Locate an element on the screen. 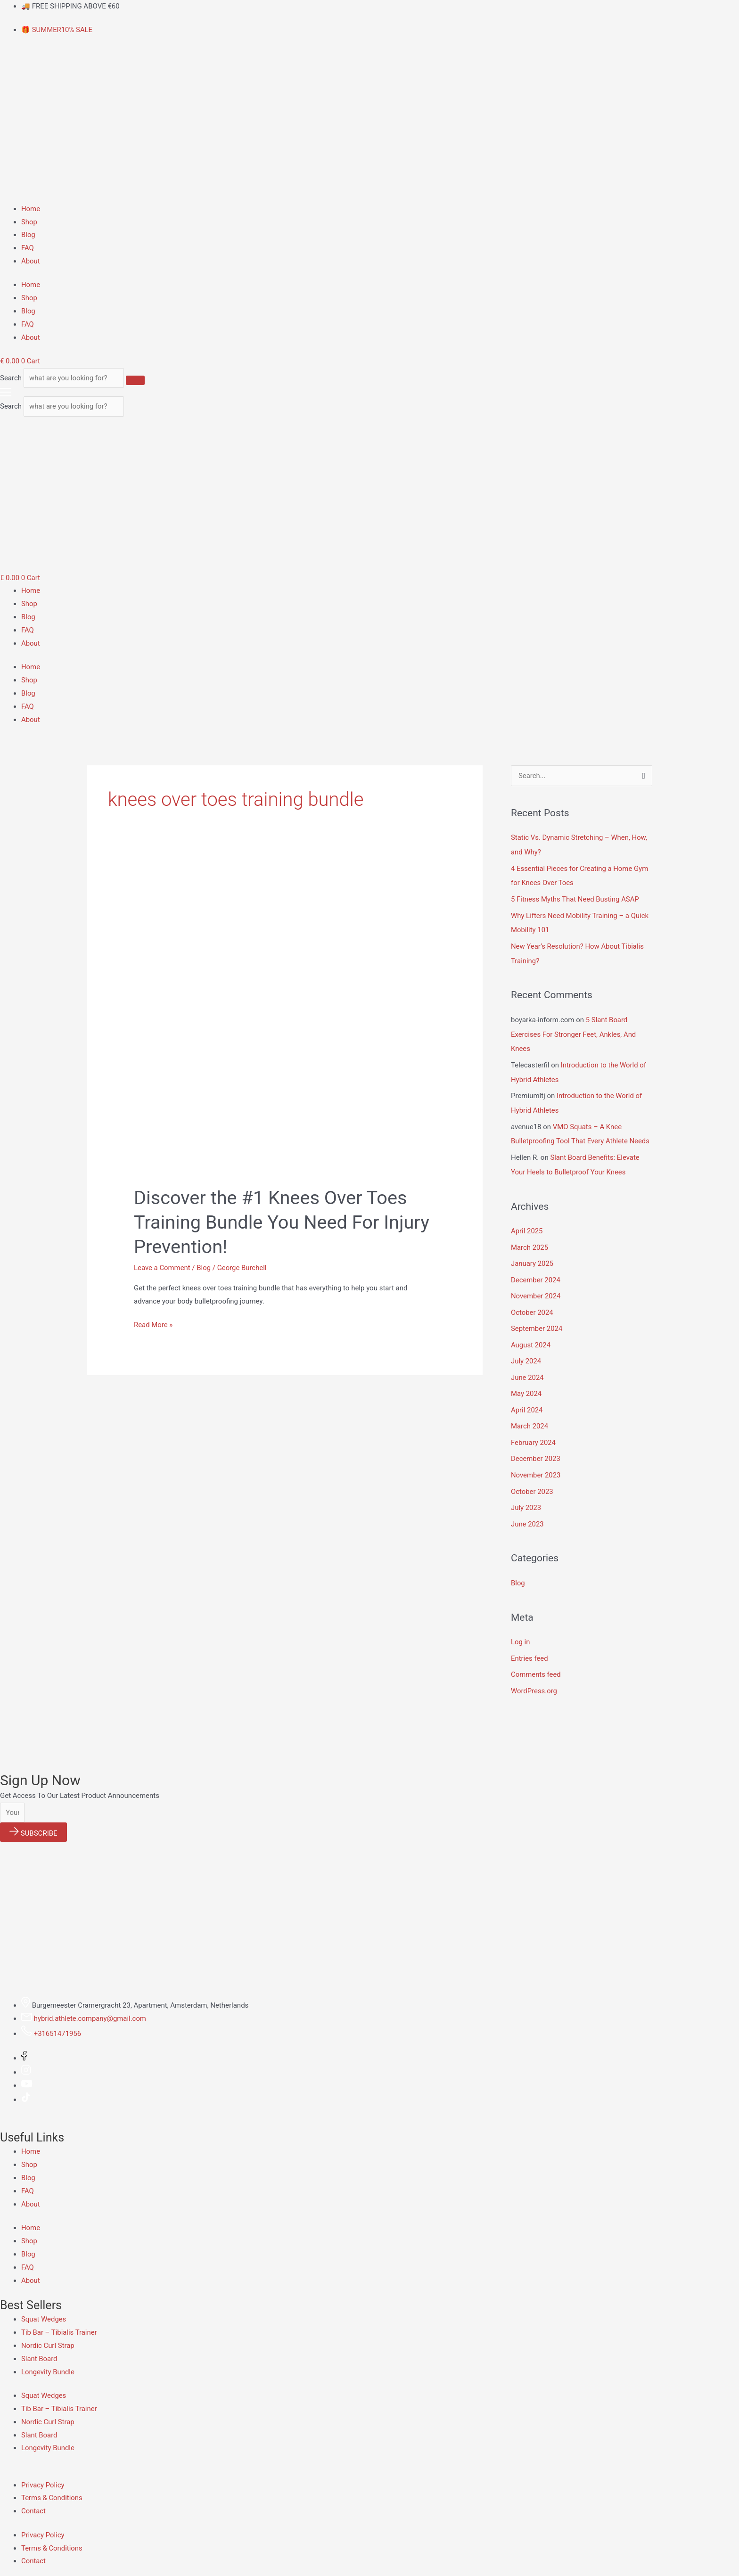 This screenshot has width=739, height=2576. [Facebook] is located at coordinates (24, 2042).